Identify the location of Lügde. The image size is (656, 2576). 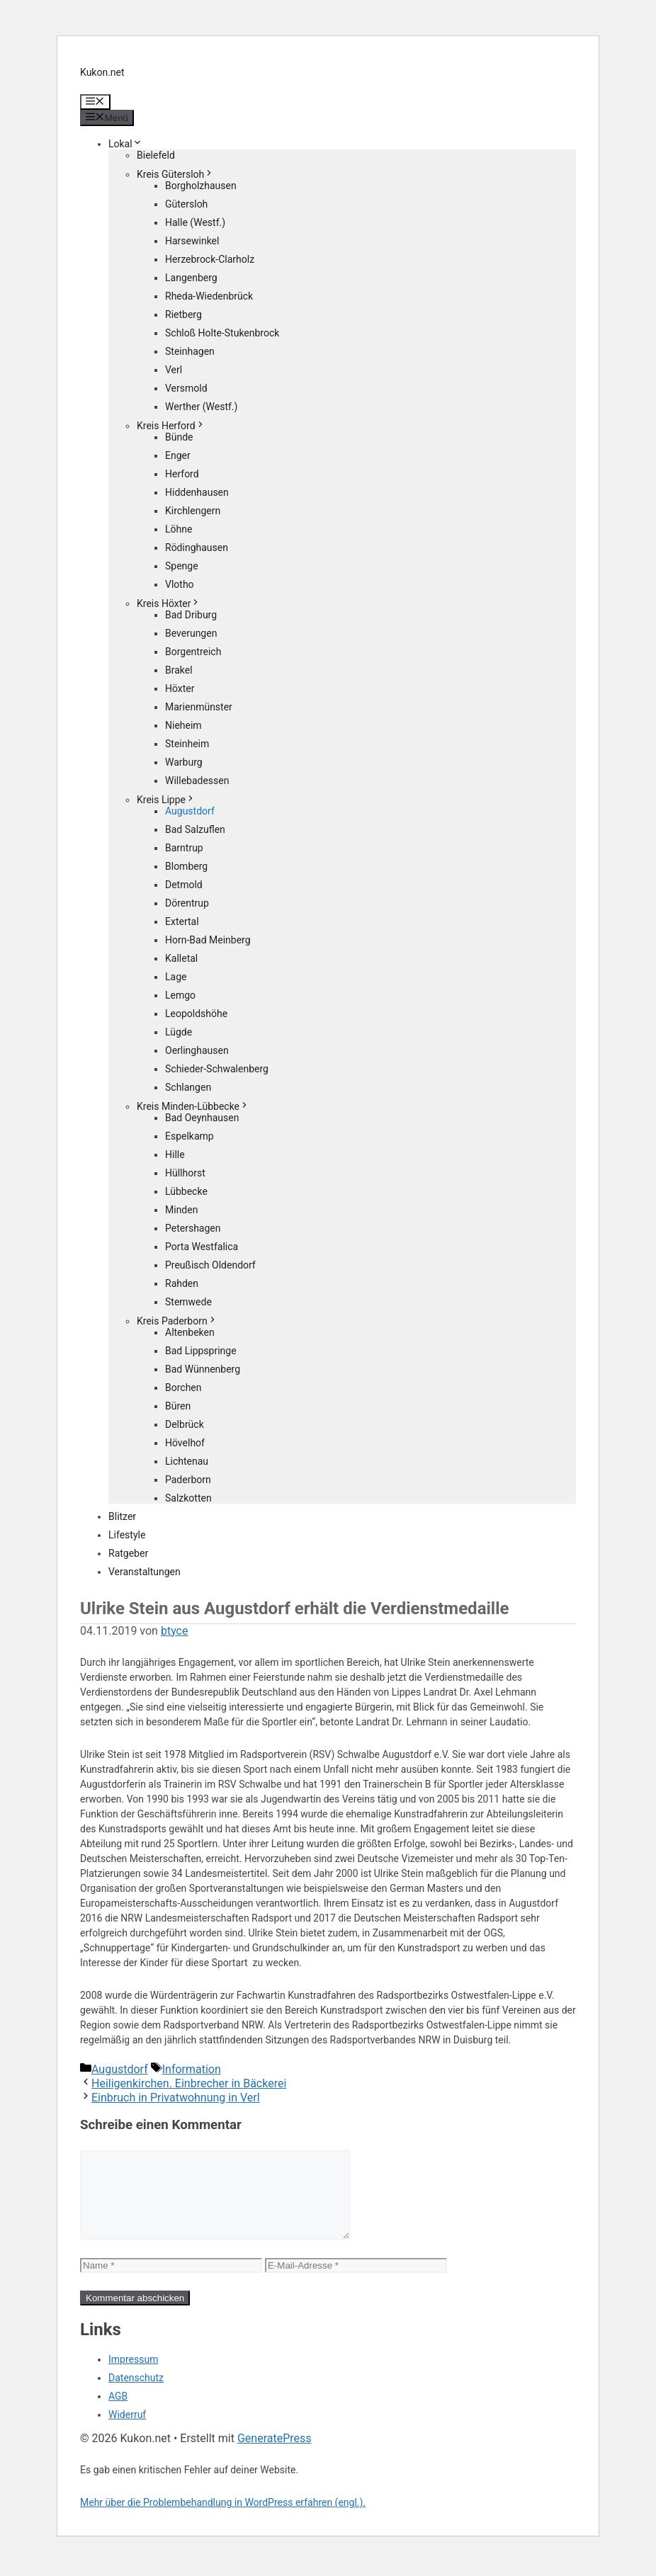
(178, 1032).